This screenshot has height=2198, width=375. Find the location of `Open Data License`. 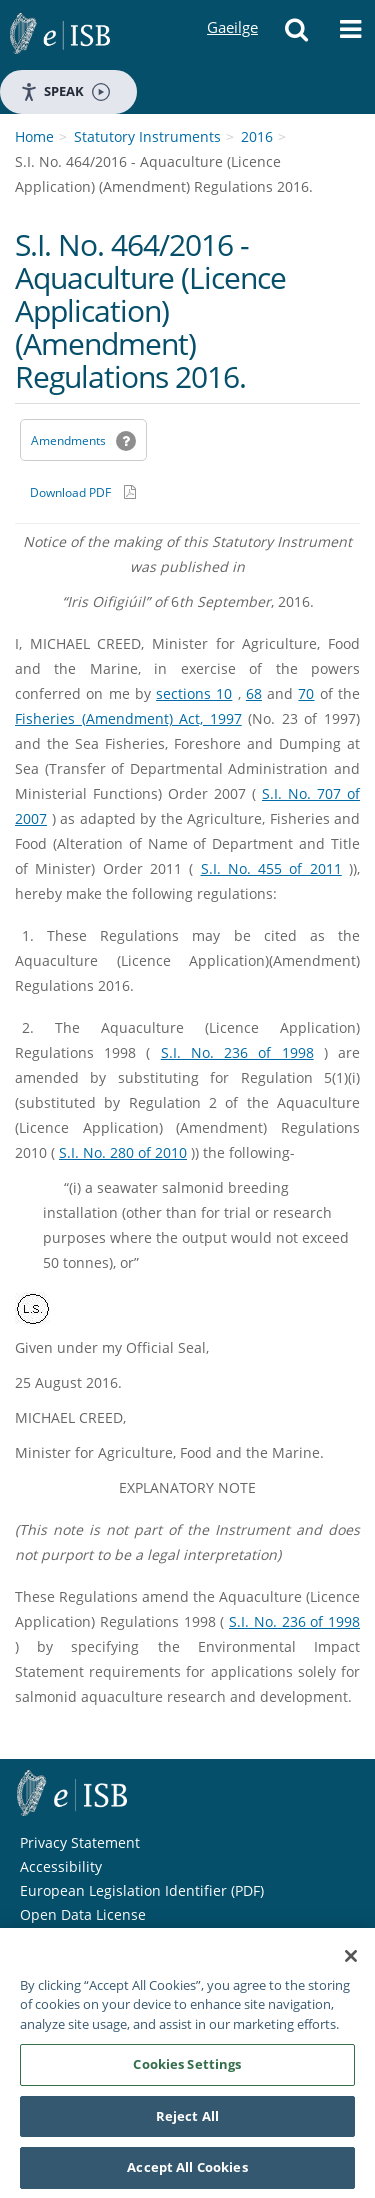

Open Data License is located at coordinates (83, 1914).